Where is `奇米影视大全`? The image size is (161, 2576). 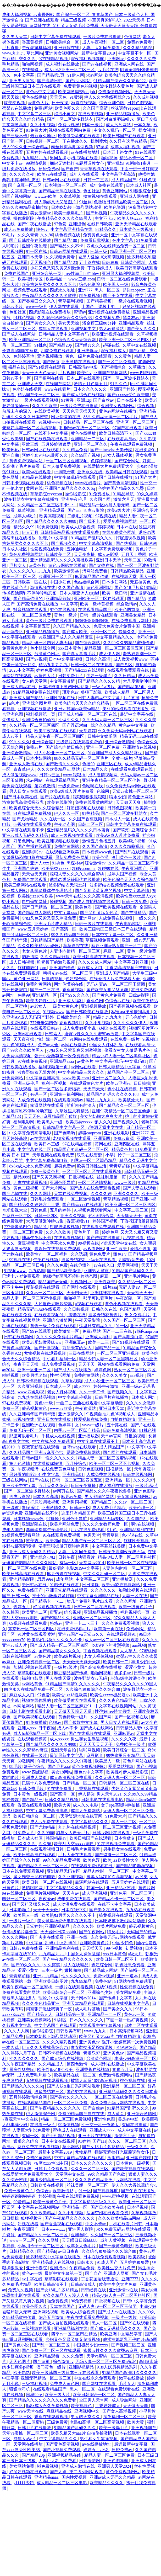
奇米影视大全 is located at coordinates (15, 1210).